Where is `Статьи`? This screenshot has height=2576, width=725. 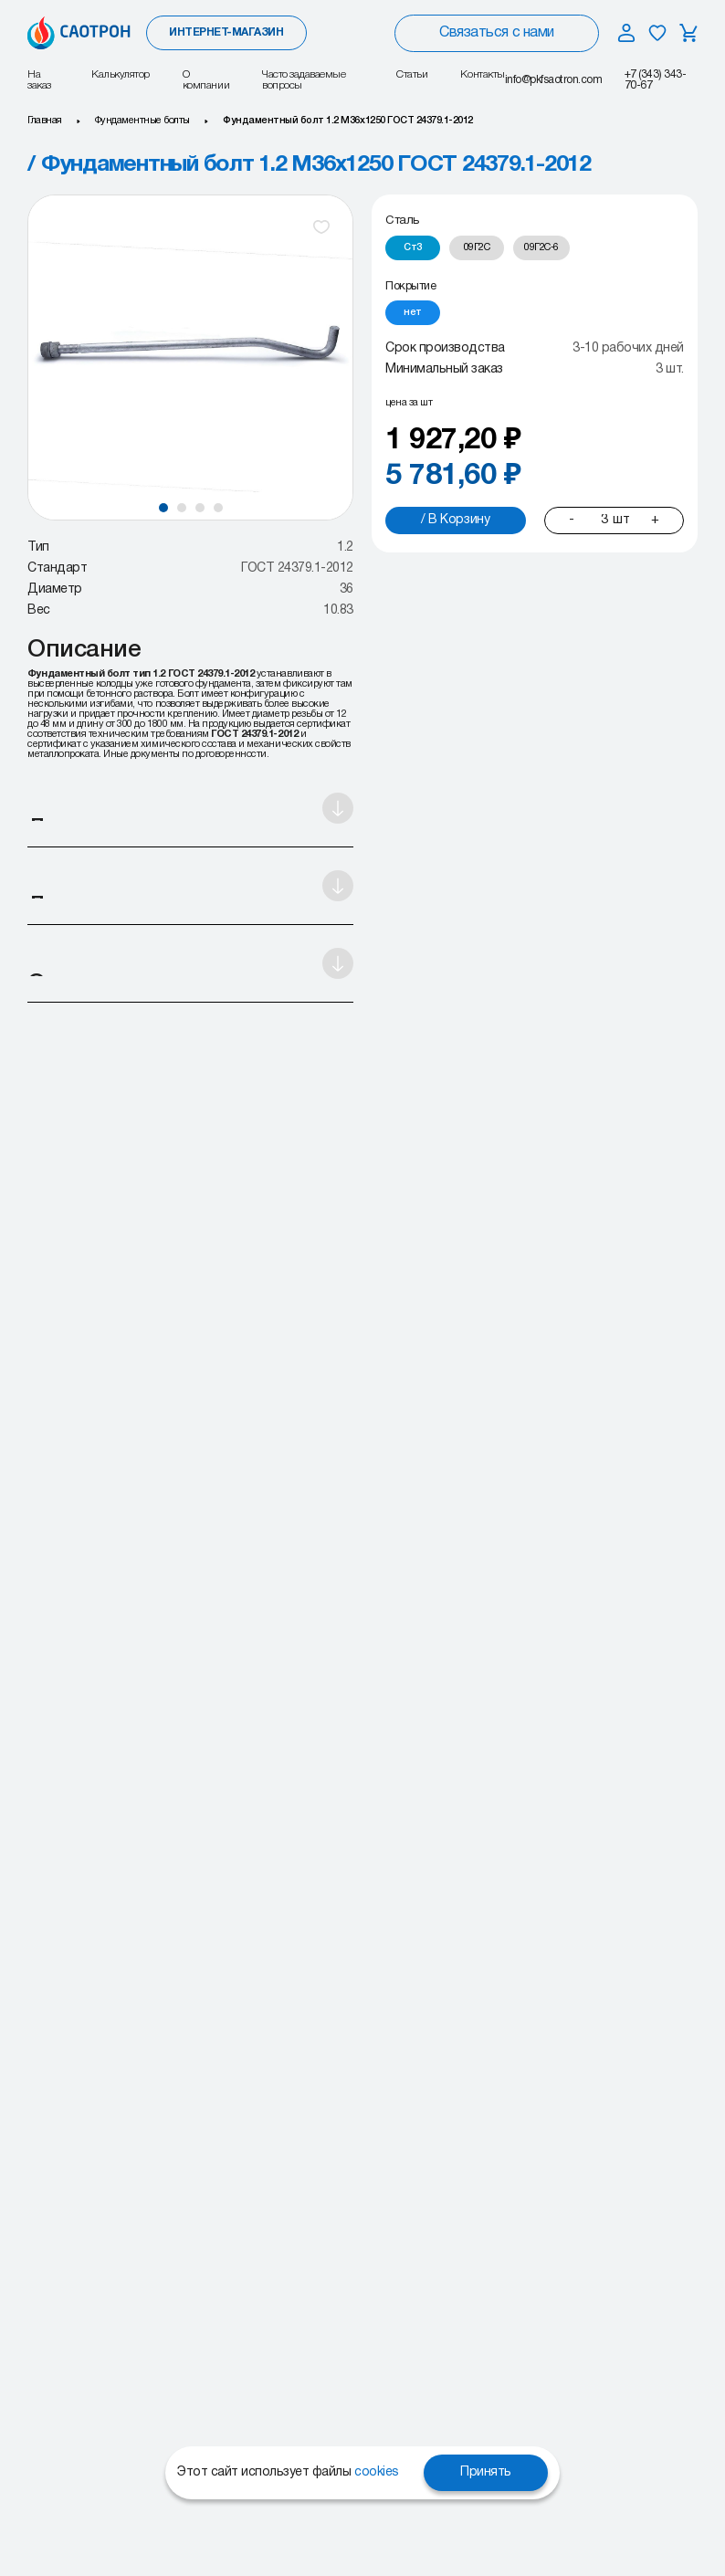 Статьи is located at coordinates (411, 74).